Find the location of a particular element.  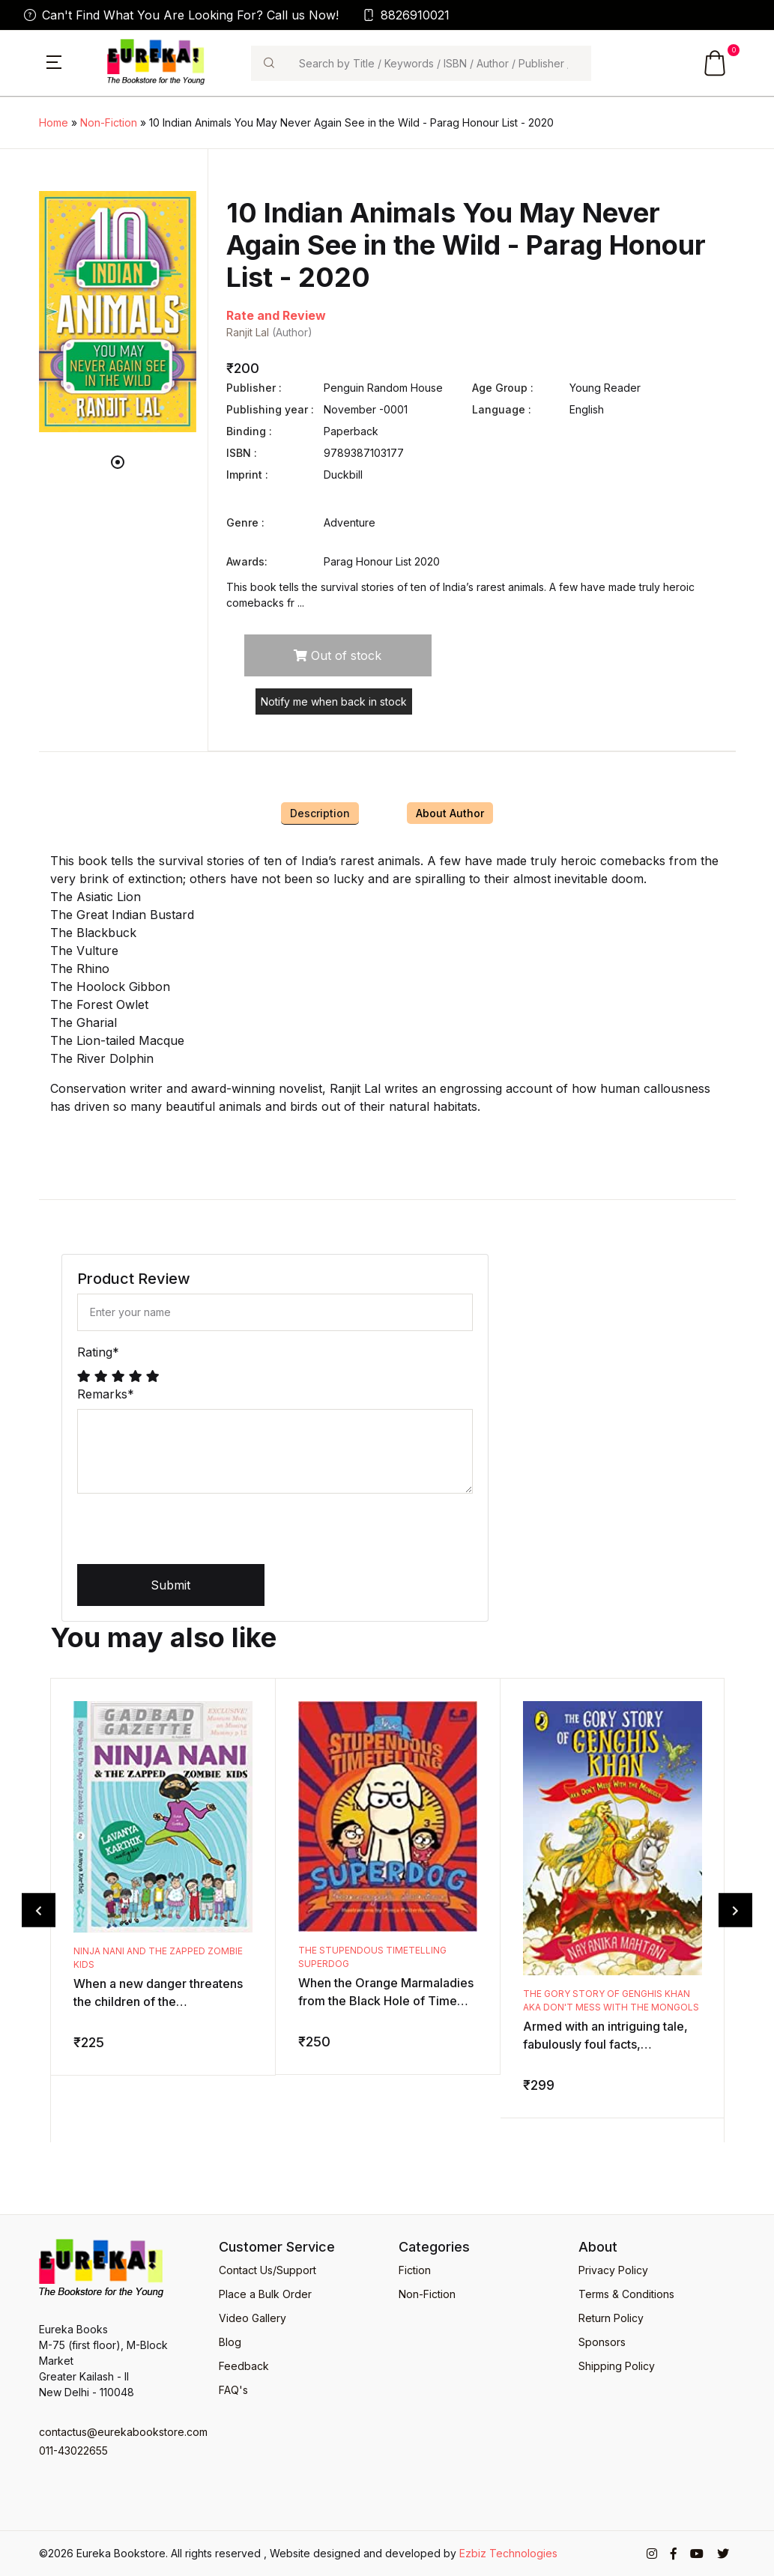

8826910021 is located at coordinates (406, 14).